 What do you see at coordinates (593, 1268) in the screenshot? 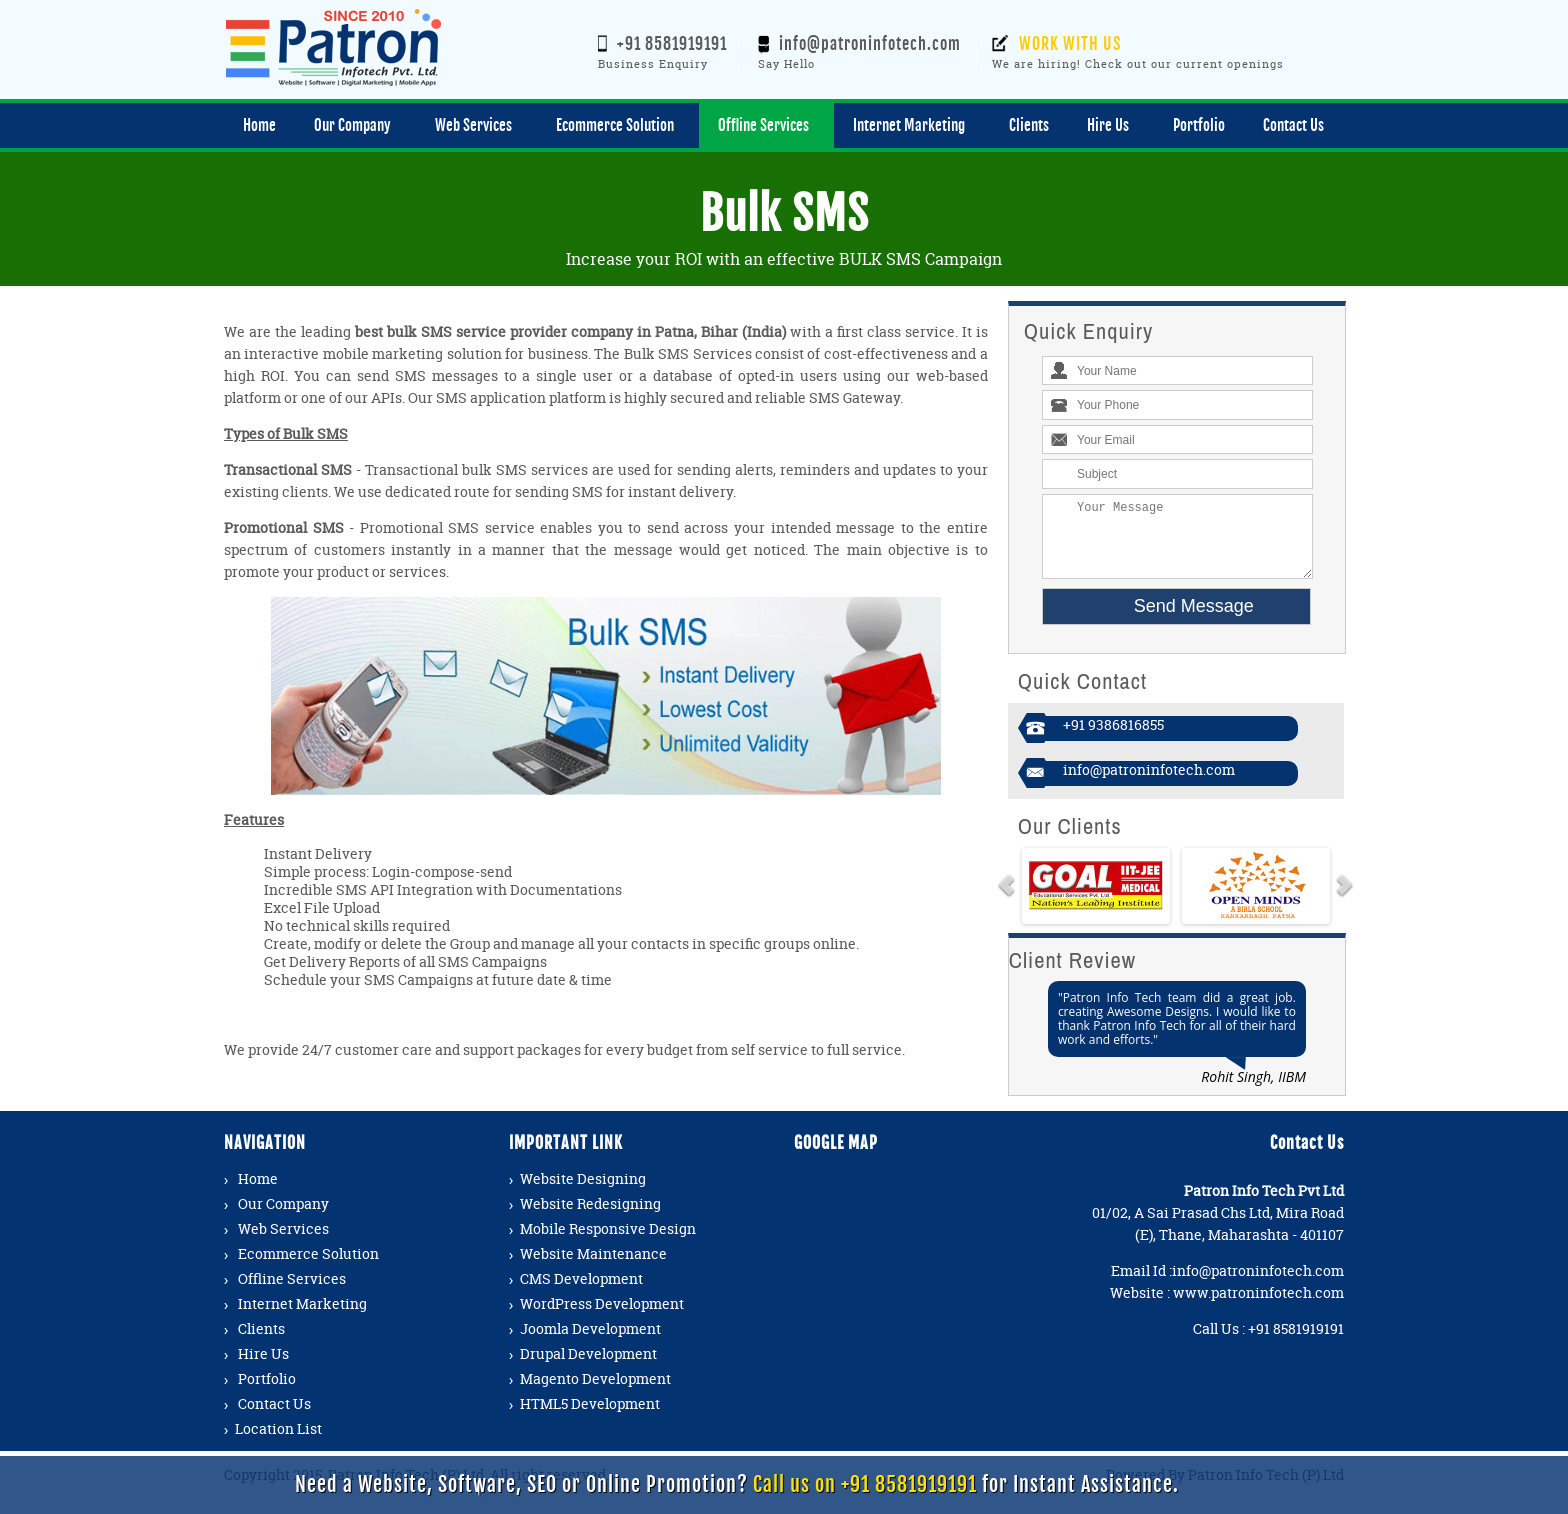
I see `Website Maintenance` at bounding box center [593, 1268].